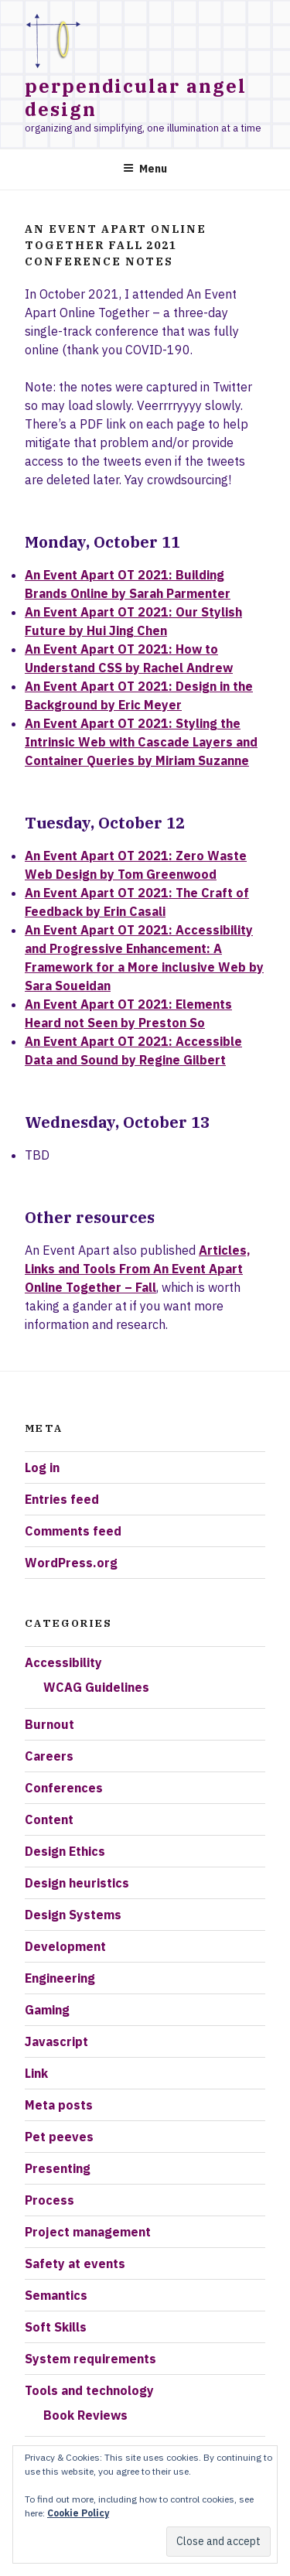 The height and width of the screenshot is (2576, 290). Describe the element at coordinates (88, 2231) in the screenshot. I see `Project management` at that location.